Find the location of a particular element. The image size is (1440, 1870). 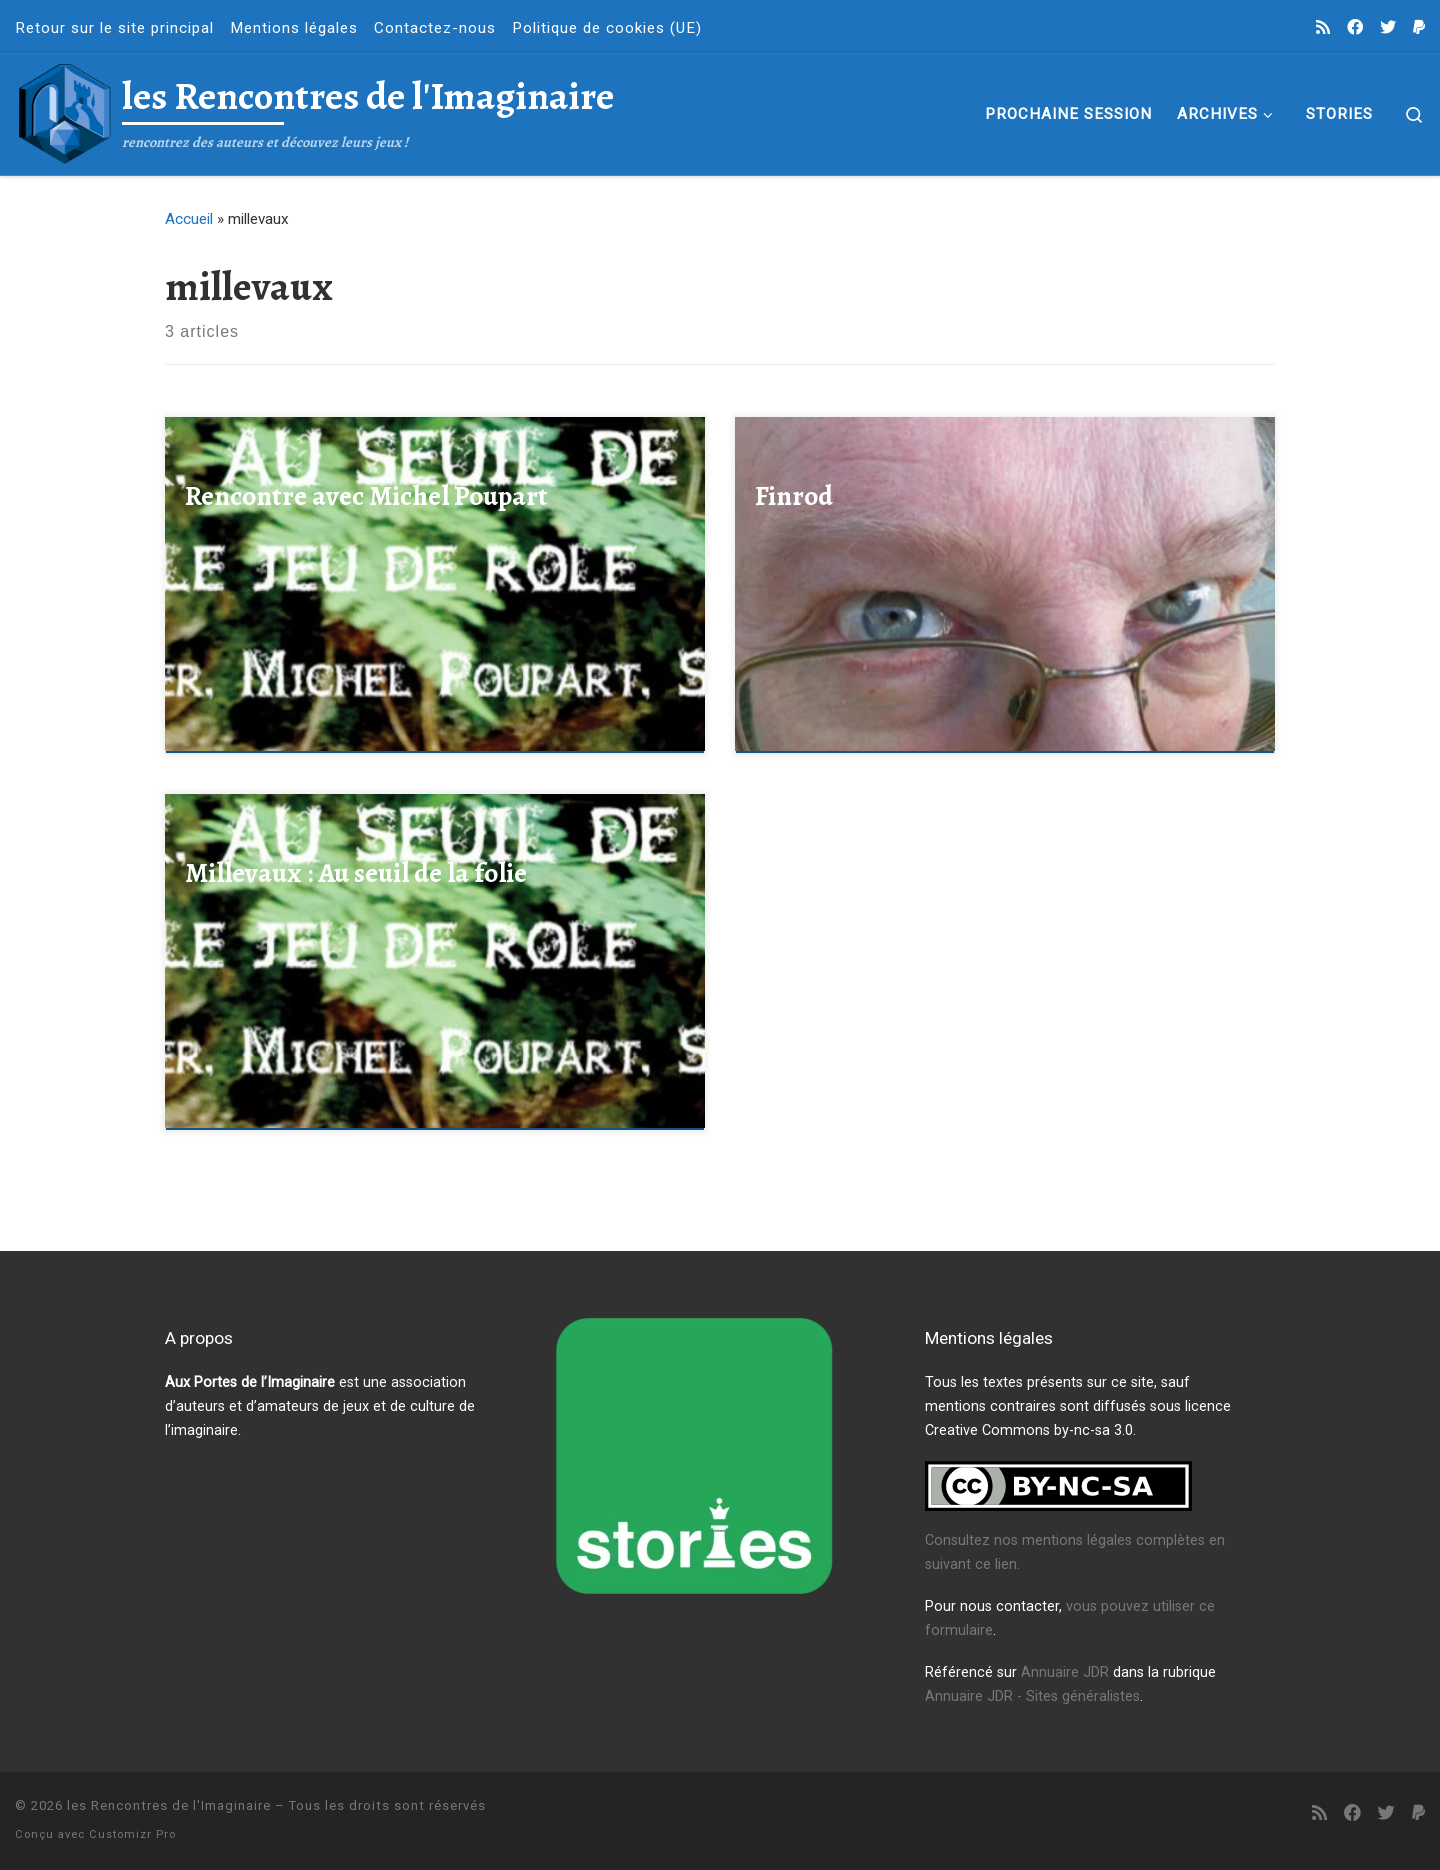

[Suivez-nous sur Twitter] is located at coordinates (1388, 28).